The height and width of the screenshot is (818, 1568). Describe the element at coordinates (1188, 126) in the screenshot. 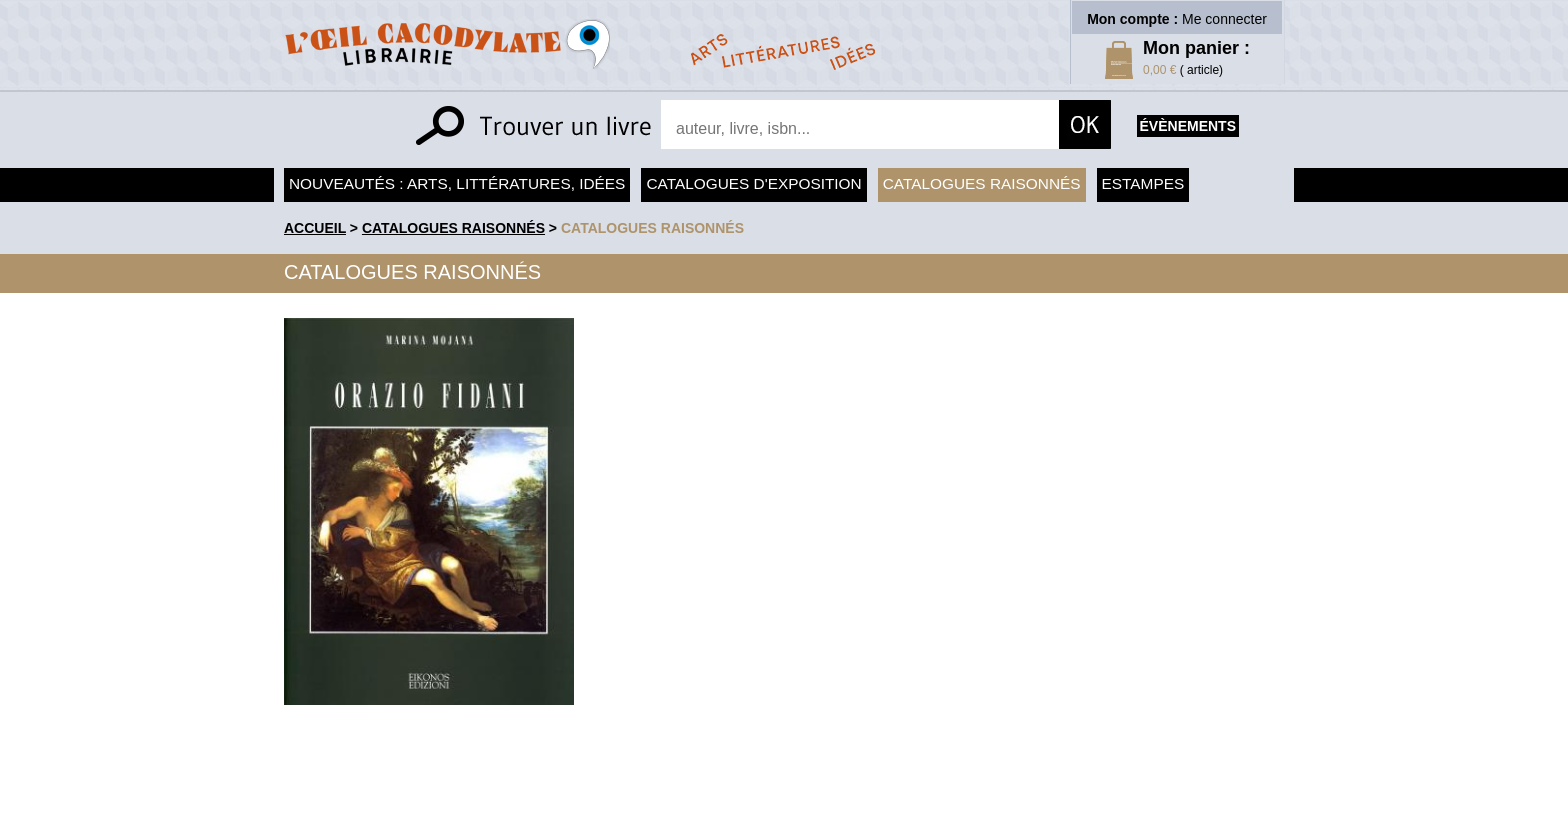

I see `évènements` at that location.